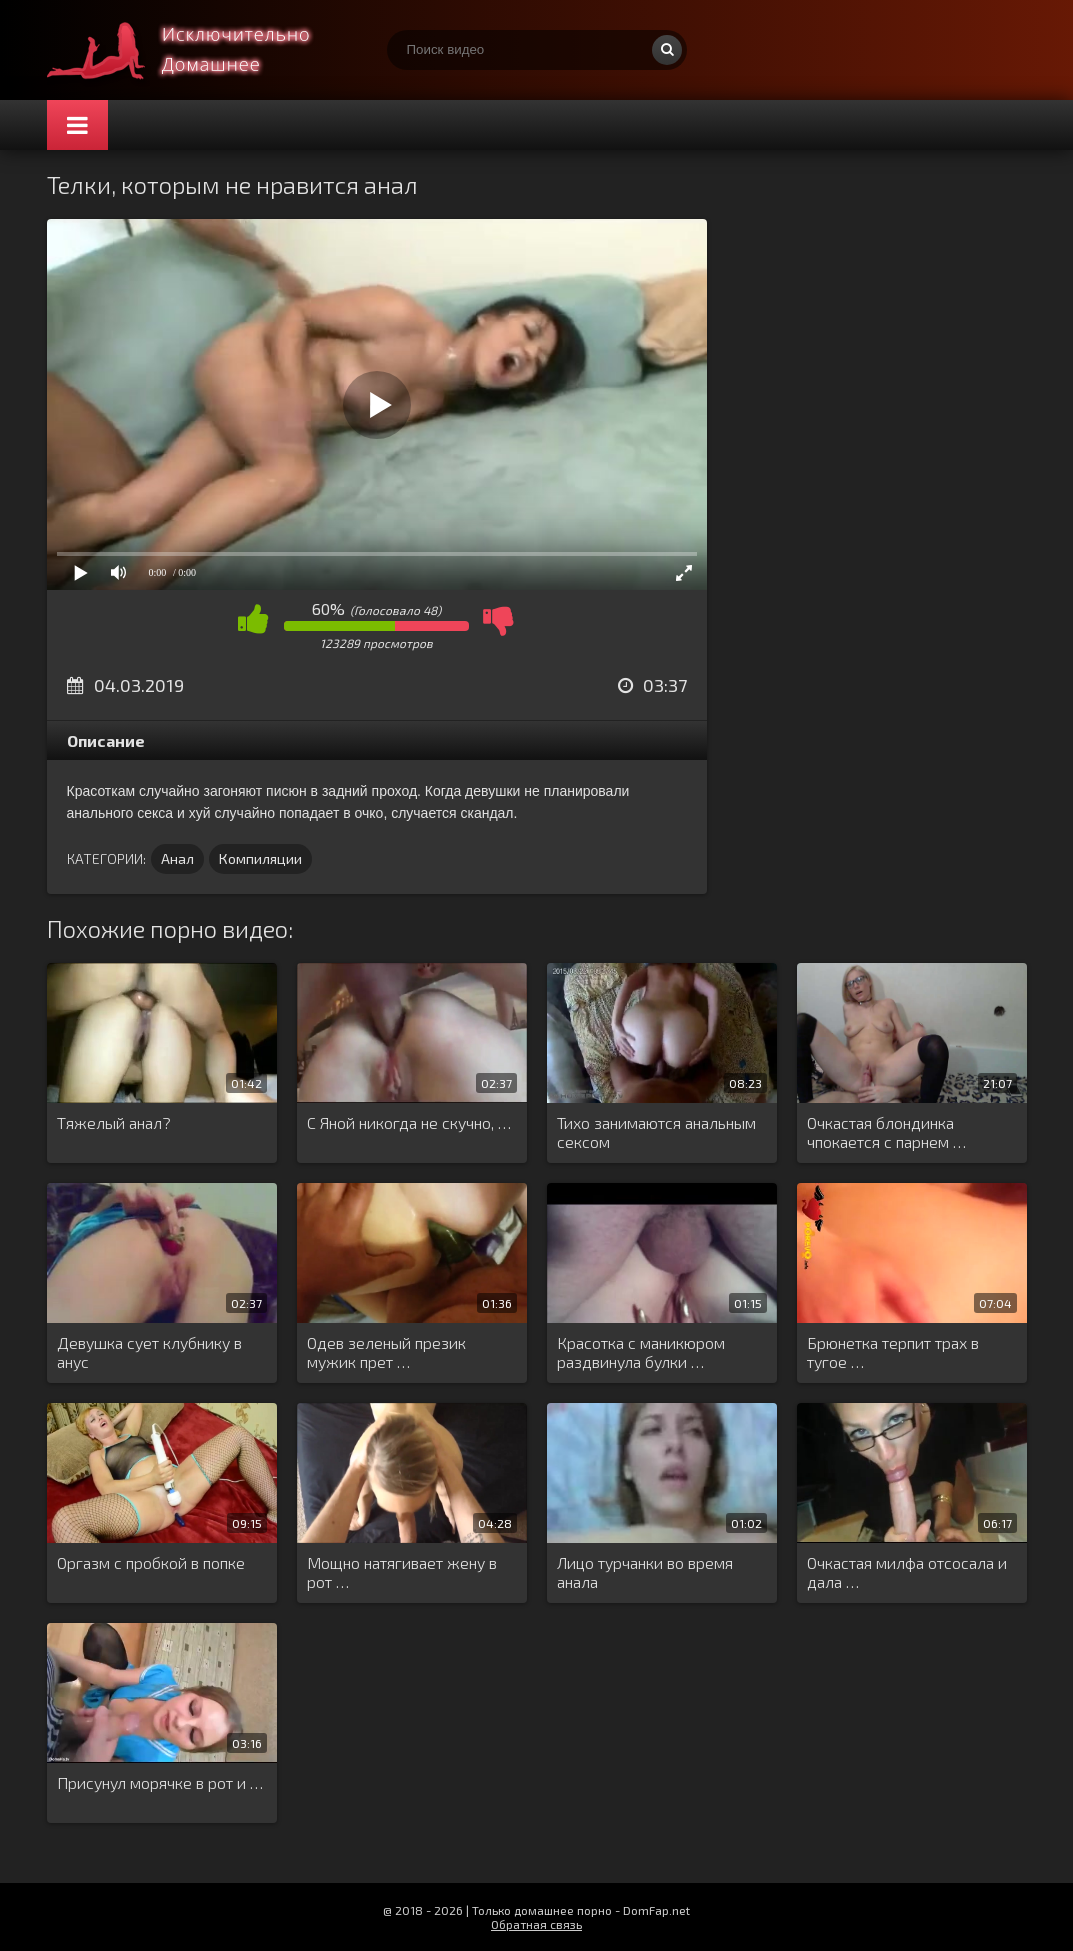  Describe the element at coordinates (886, 1132) in the screenshot. I see `Очкастая блондинка чпокается с парнем …` at that location.